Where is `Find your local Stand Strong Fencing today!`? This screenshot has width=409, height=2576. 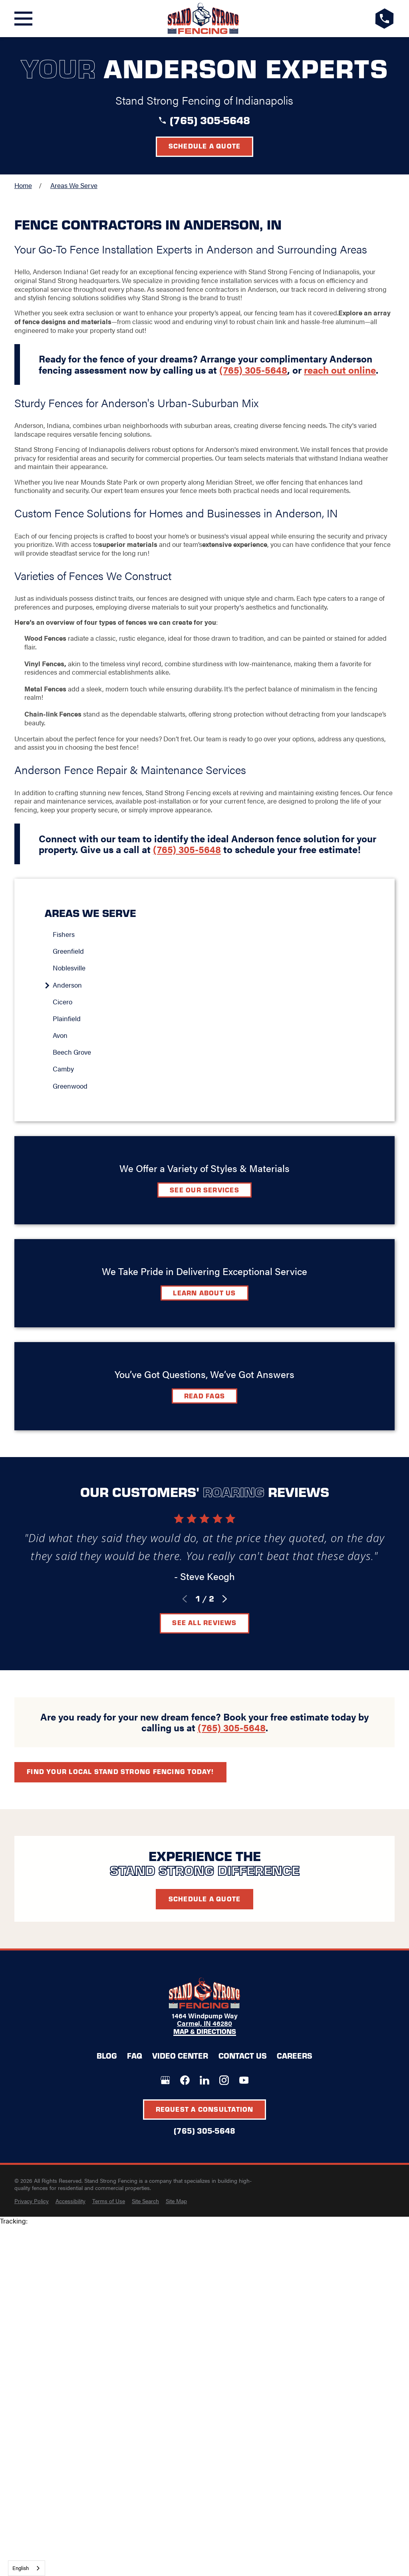 Find your local Stand Strong Fencing today! is located at coordinates (120, 1771).